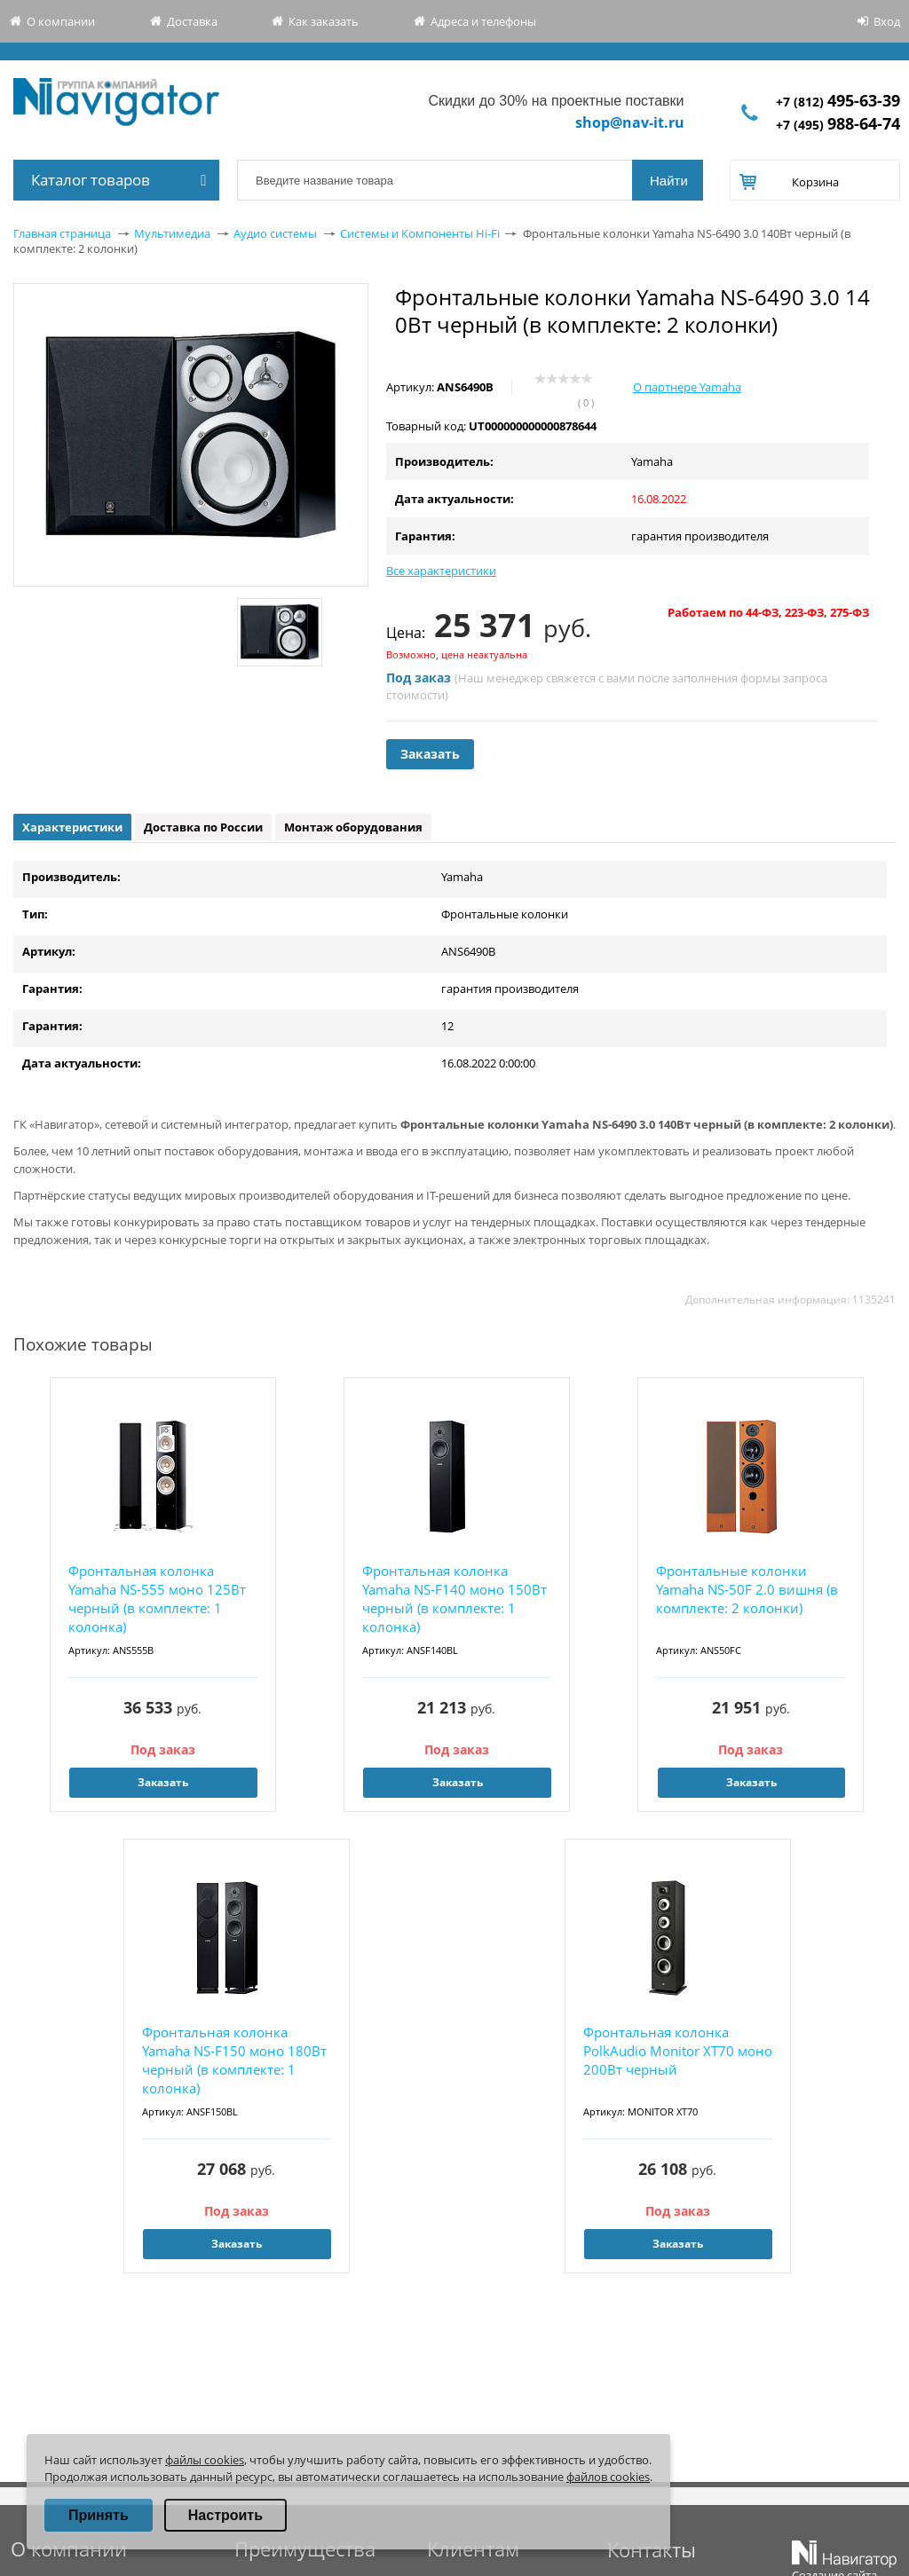 Image resolution: width=909 pixels, height=2576 pixels. I want to click on файлов cookies, so click(608, 2477).